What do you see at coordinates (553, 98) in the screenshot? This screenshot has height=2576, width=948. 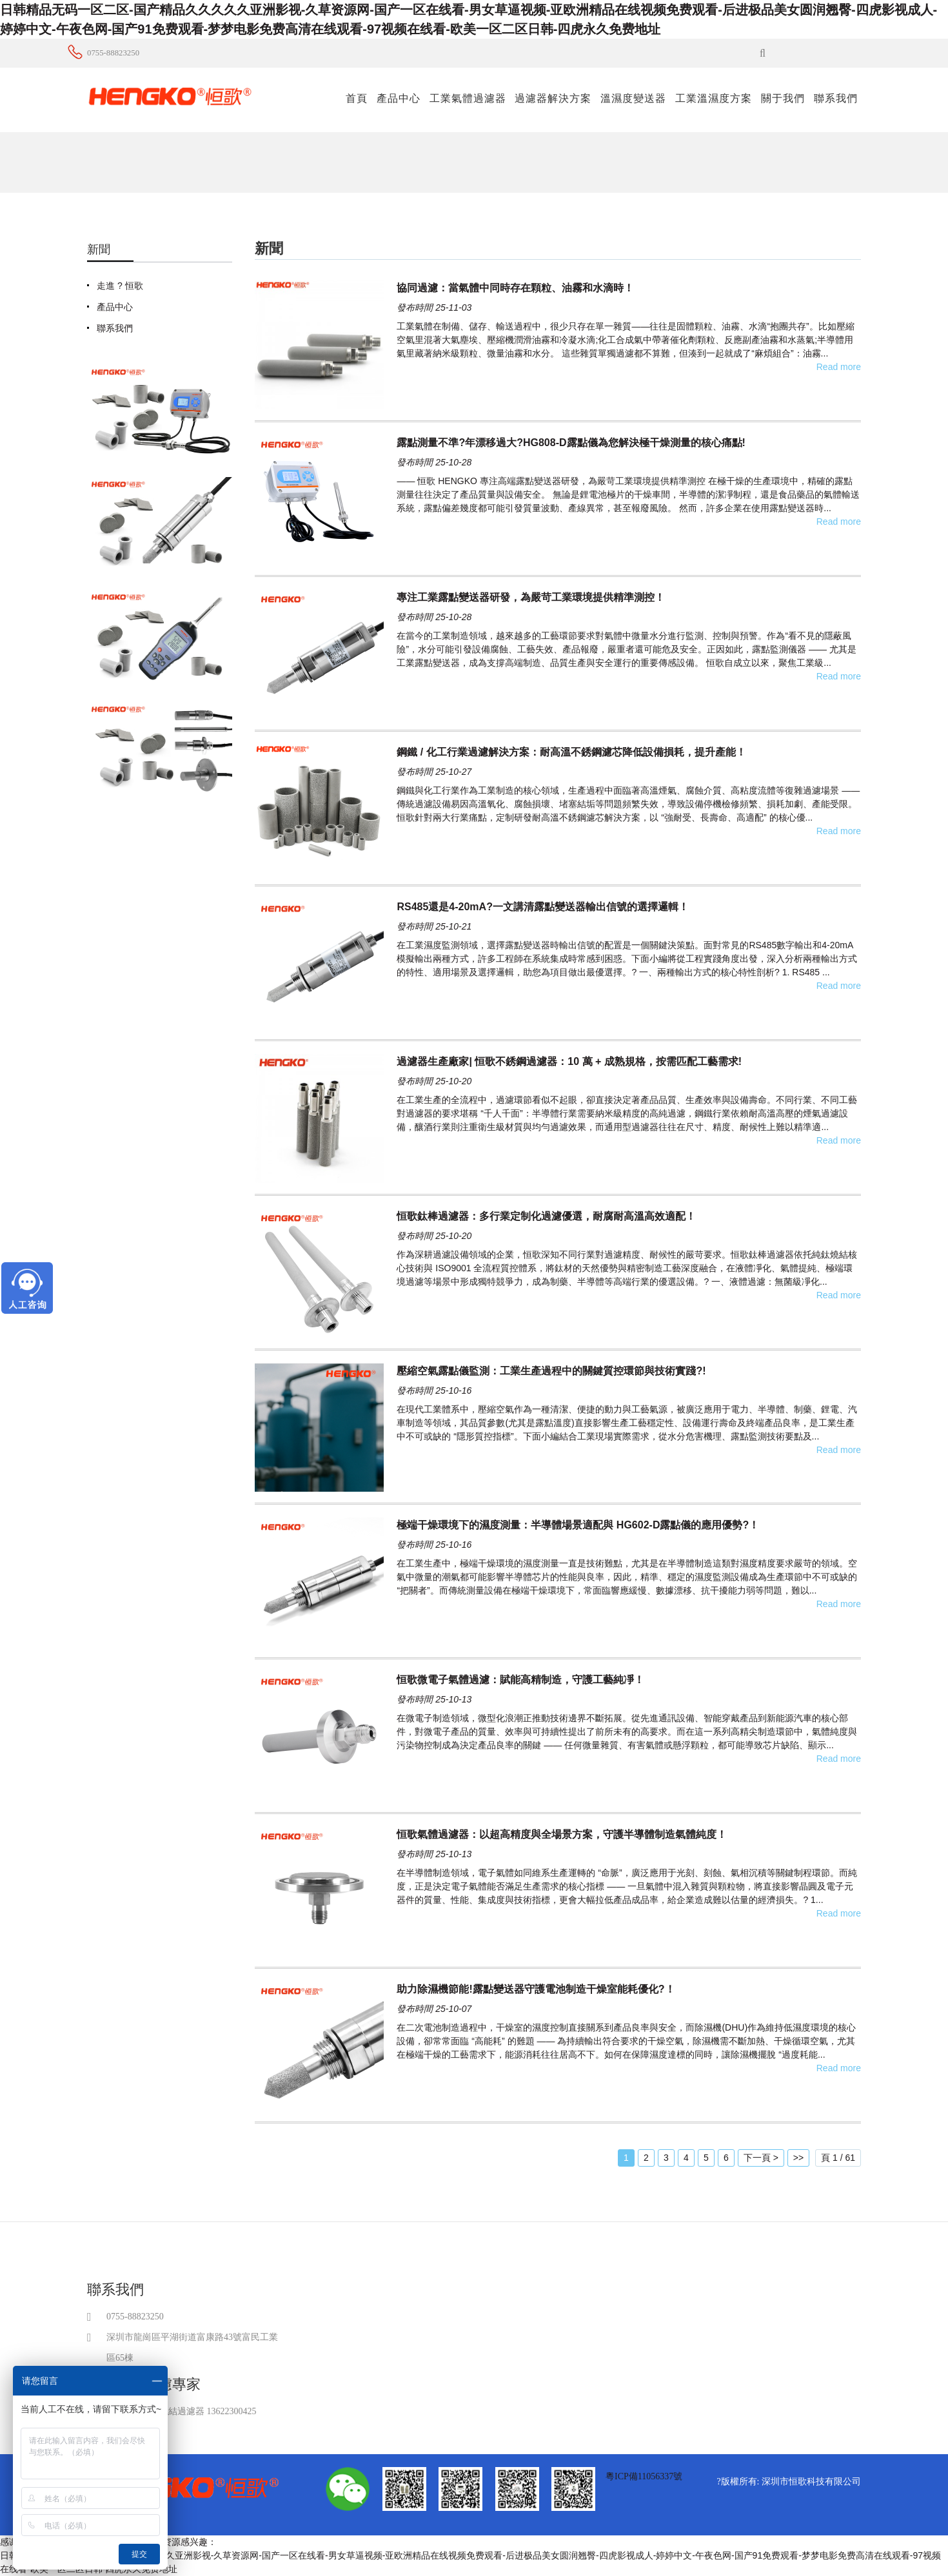 I see `過濾器解決方案` at bounding box center [553, 98].